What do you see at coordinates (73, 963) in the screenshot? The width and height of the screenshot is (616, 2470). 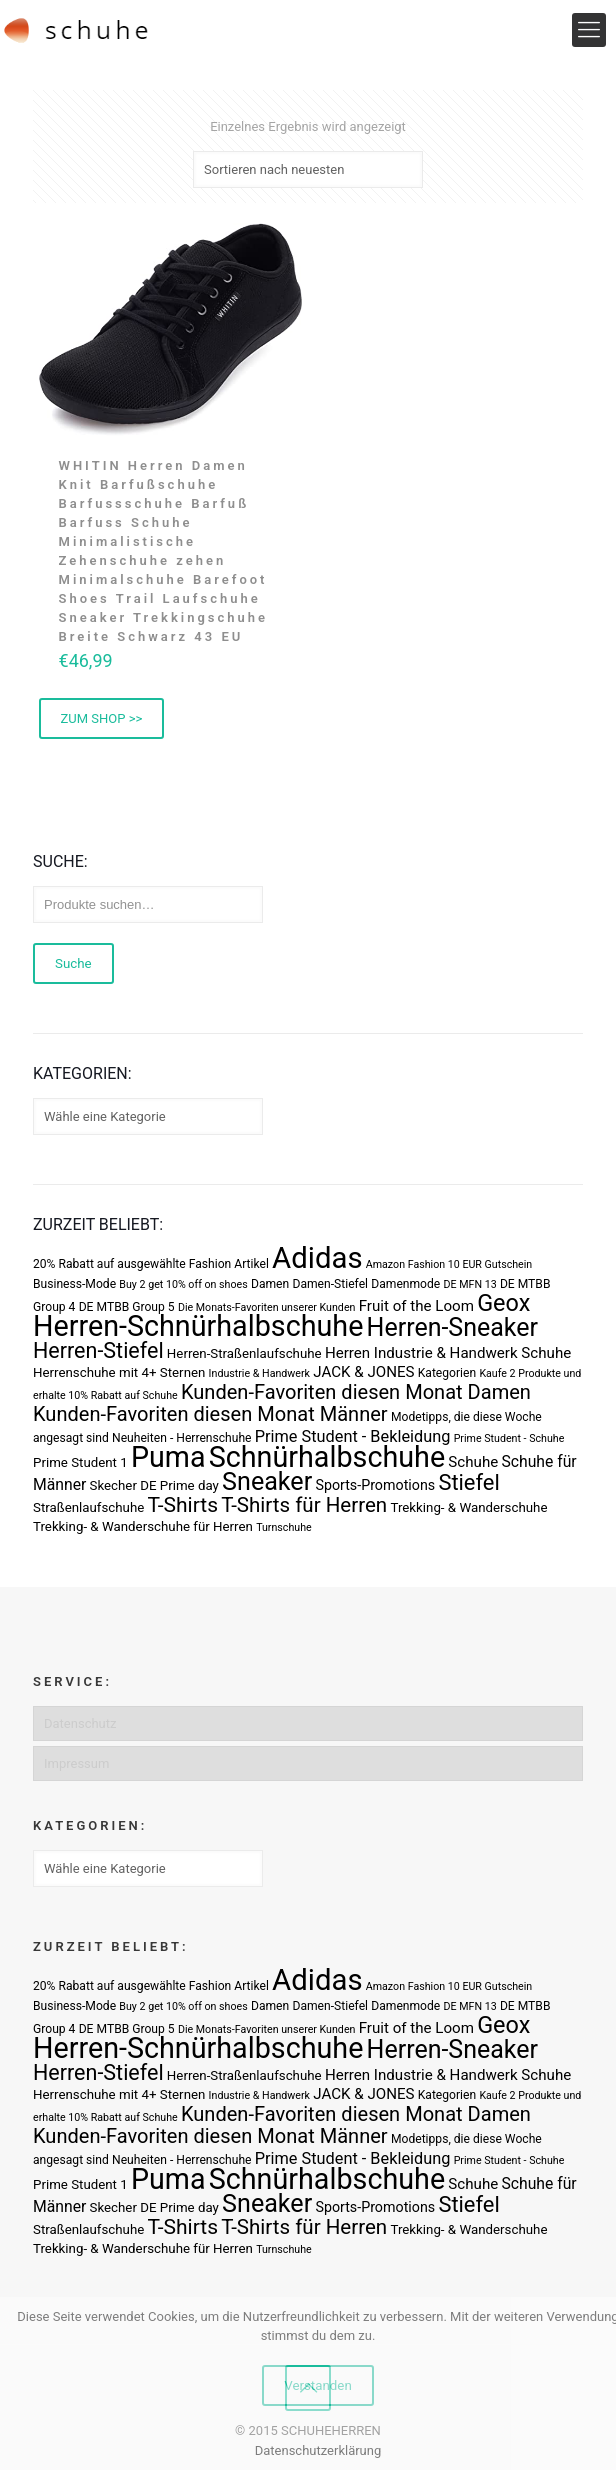 I see `Suche` at bounding box center [73, 963].